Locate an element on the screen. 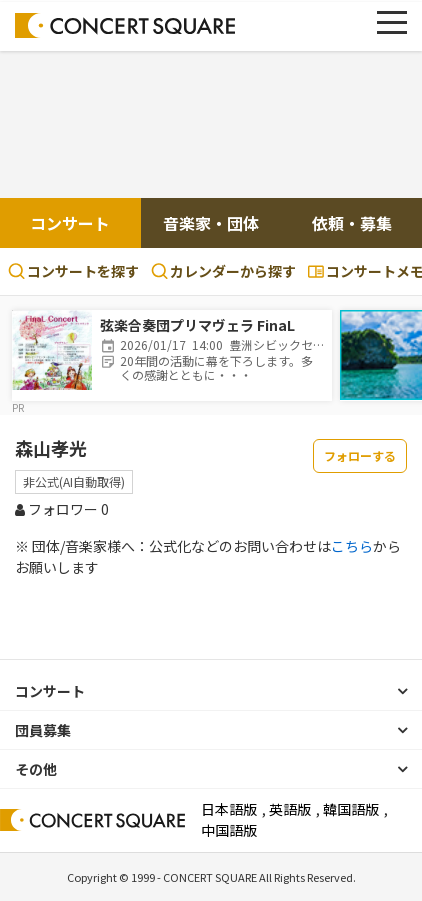 Image resolution: width=422 pixels, height=901 pixels. [Advertisement] is located at coordinates (211, 127).